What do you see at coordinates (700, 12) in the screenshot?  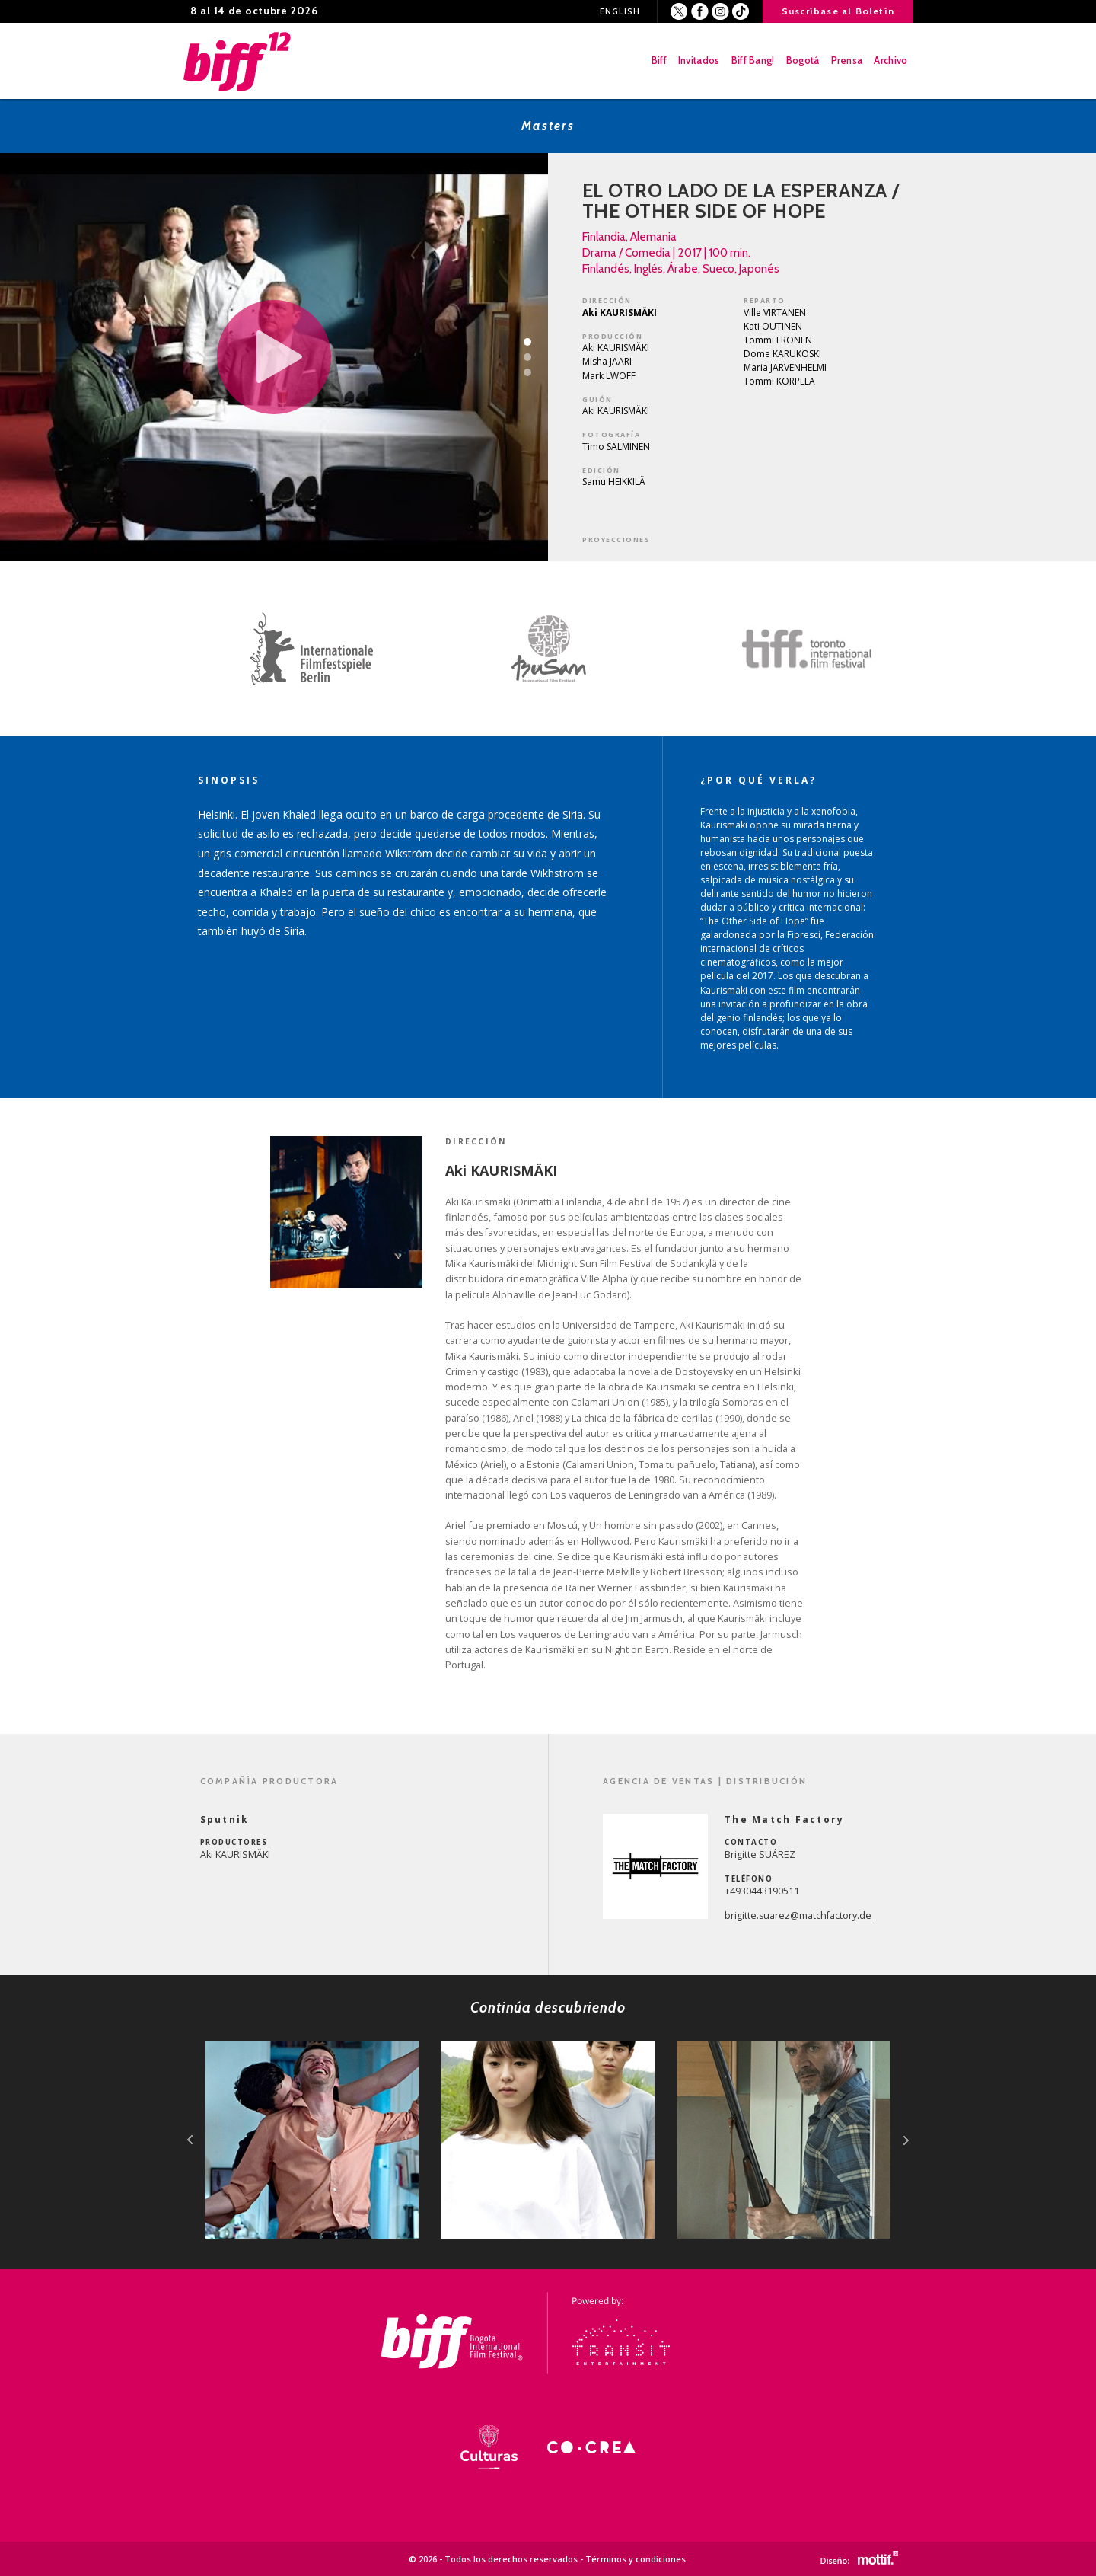 I see `Facebook` at bounding box center [700, 12].